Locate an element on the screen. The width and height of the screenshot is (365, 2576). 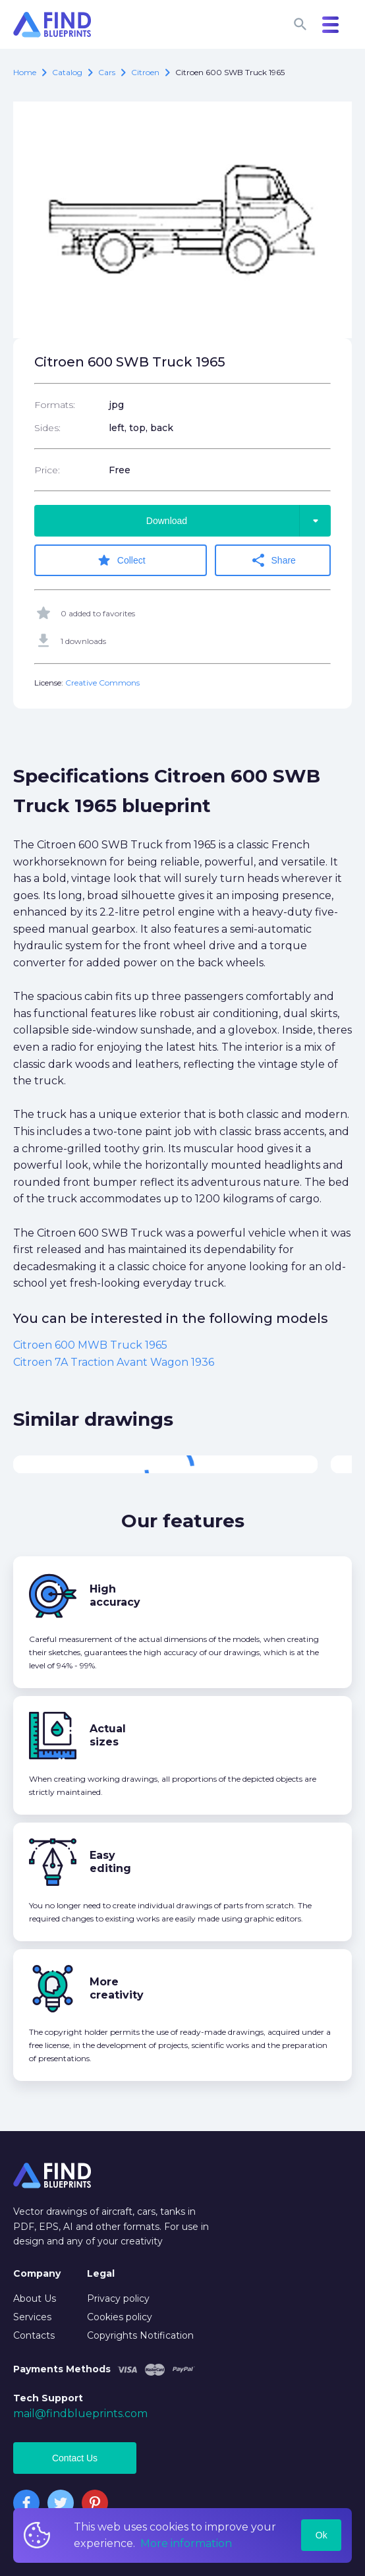
Formats: is located at coordinates (54, 405).